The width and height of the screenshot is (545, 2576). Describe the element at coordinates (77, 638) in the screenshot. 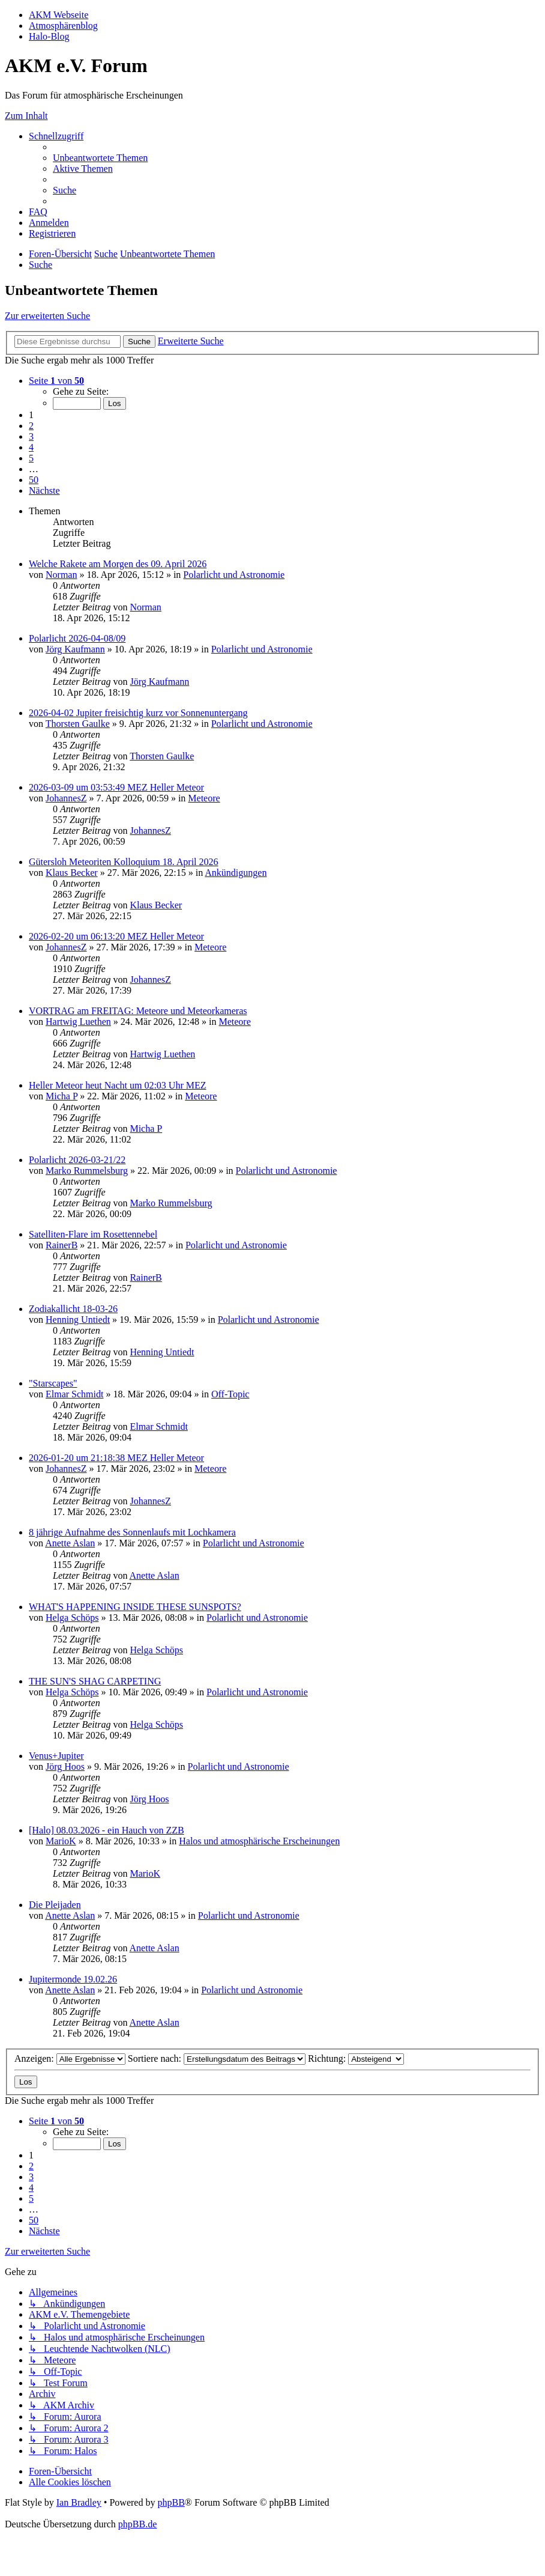

I see `Polarlicht 2026-04-08/09` at that location.